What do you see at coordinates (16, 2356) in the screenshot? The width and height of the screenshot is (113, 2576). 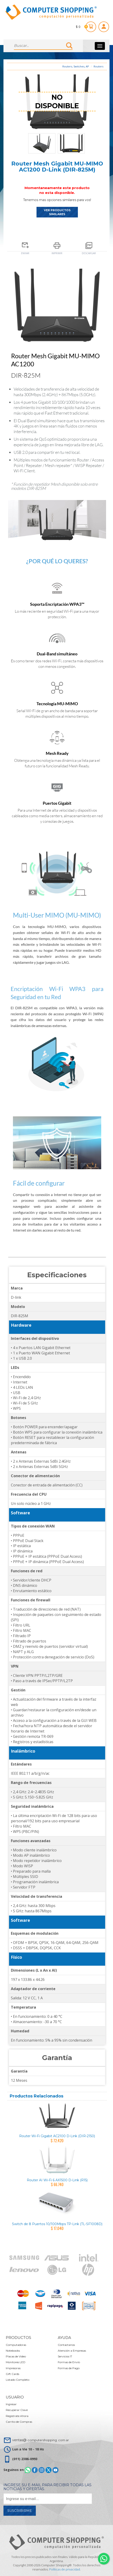 I see `Placas de Video` at bounding box center [16, 2356].